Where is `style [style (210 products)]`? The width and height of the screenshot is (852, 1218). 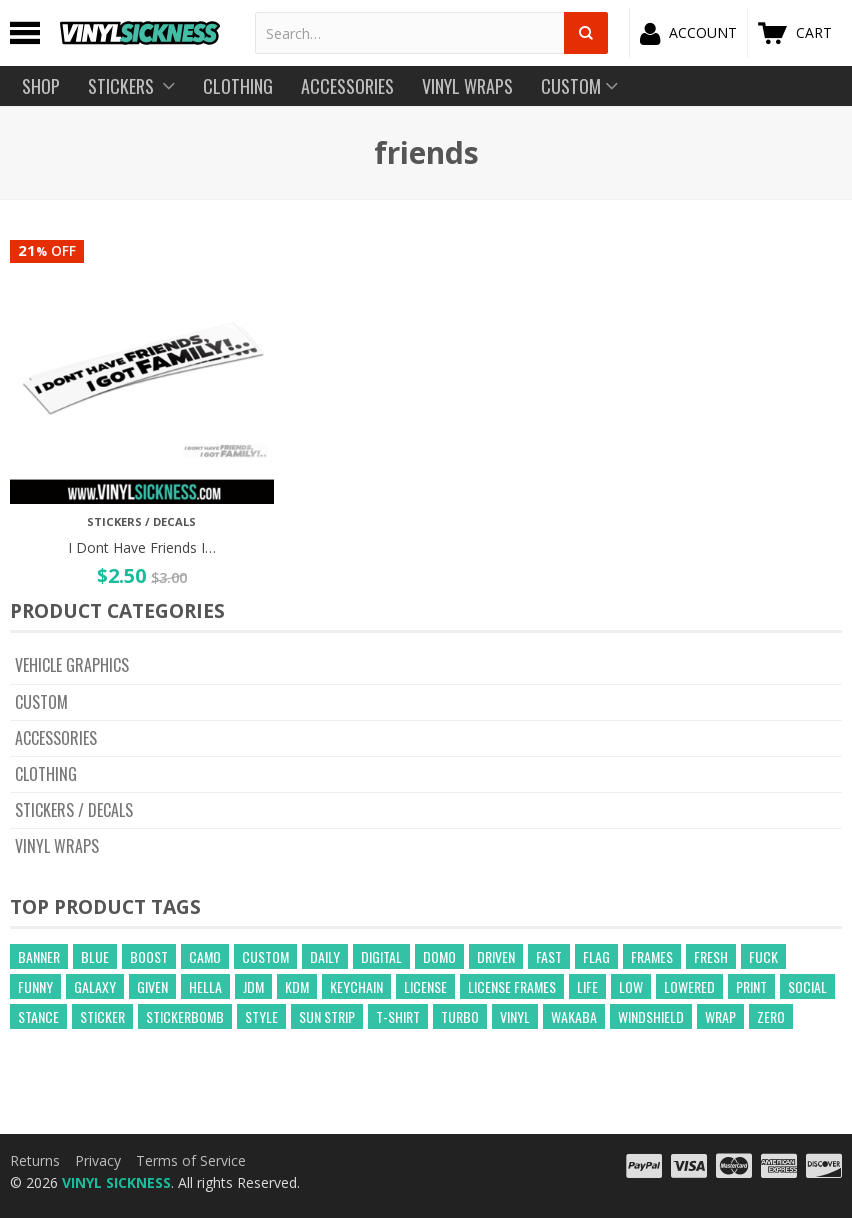
style [style (210 products)] is located at coordinates (261, 1016).